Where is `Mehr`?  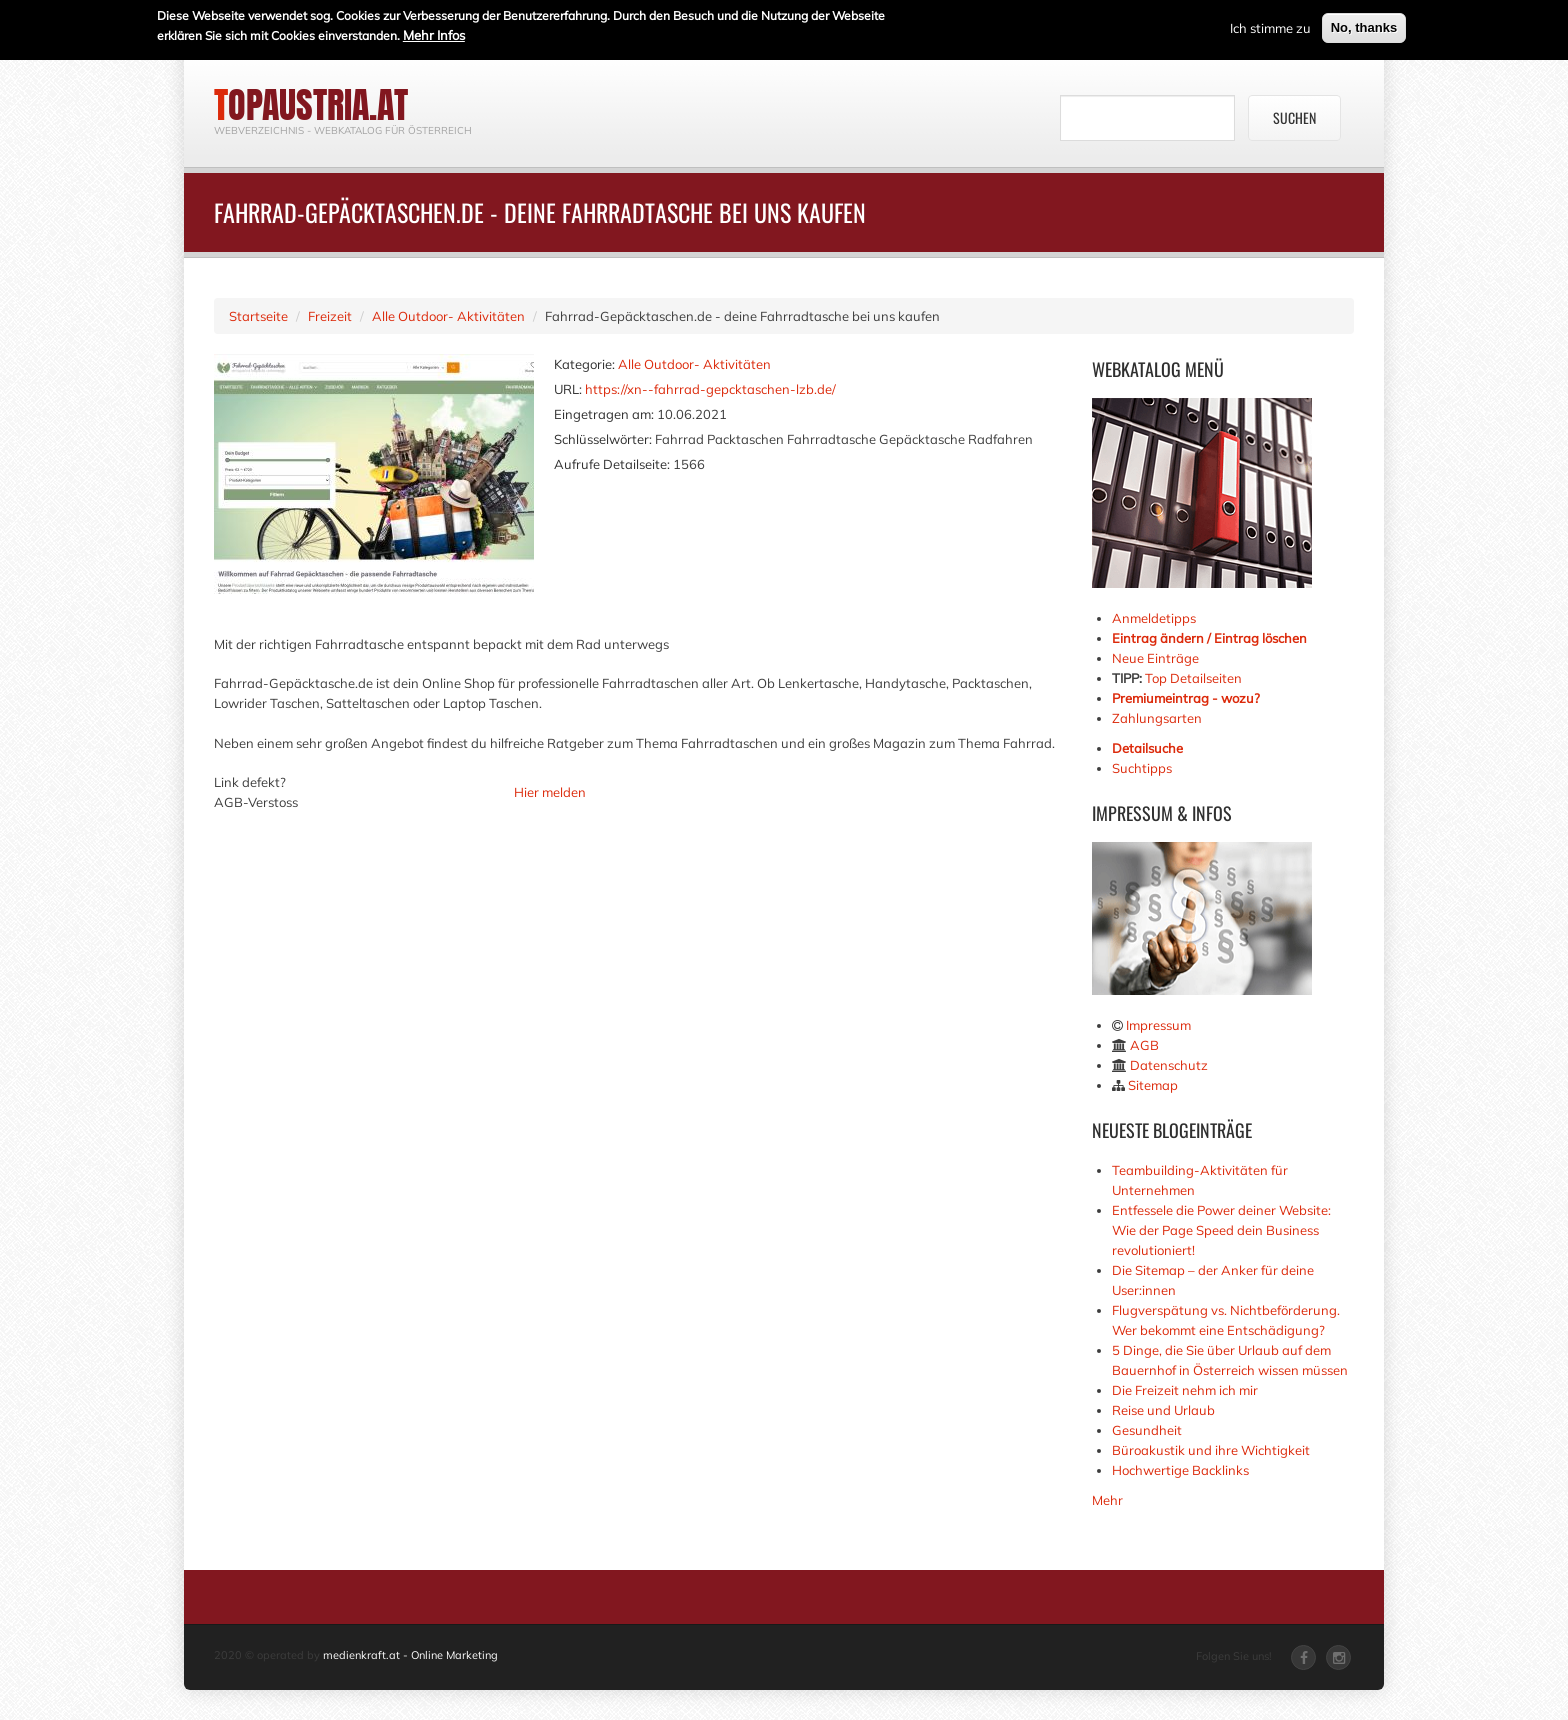
Mehr is located at coordinates (1107, 1500).